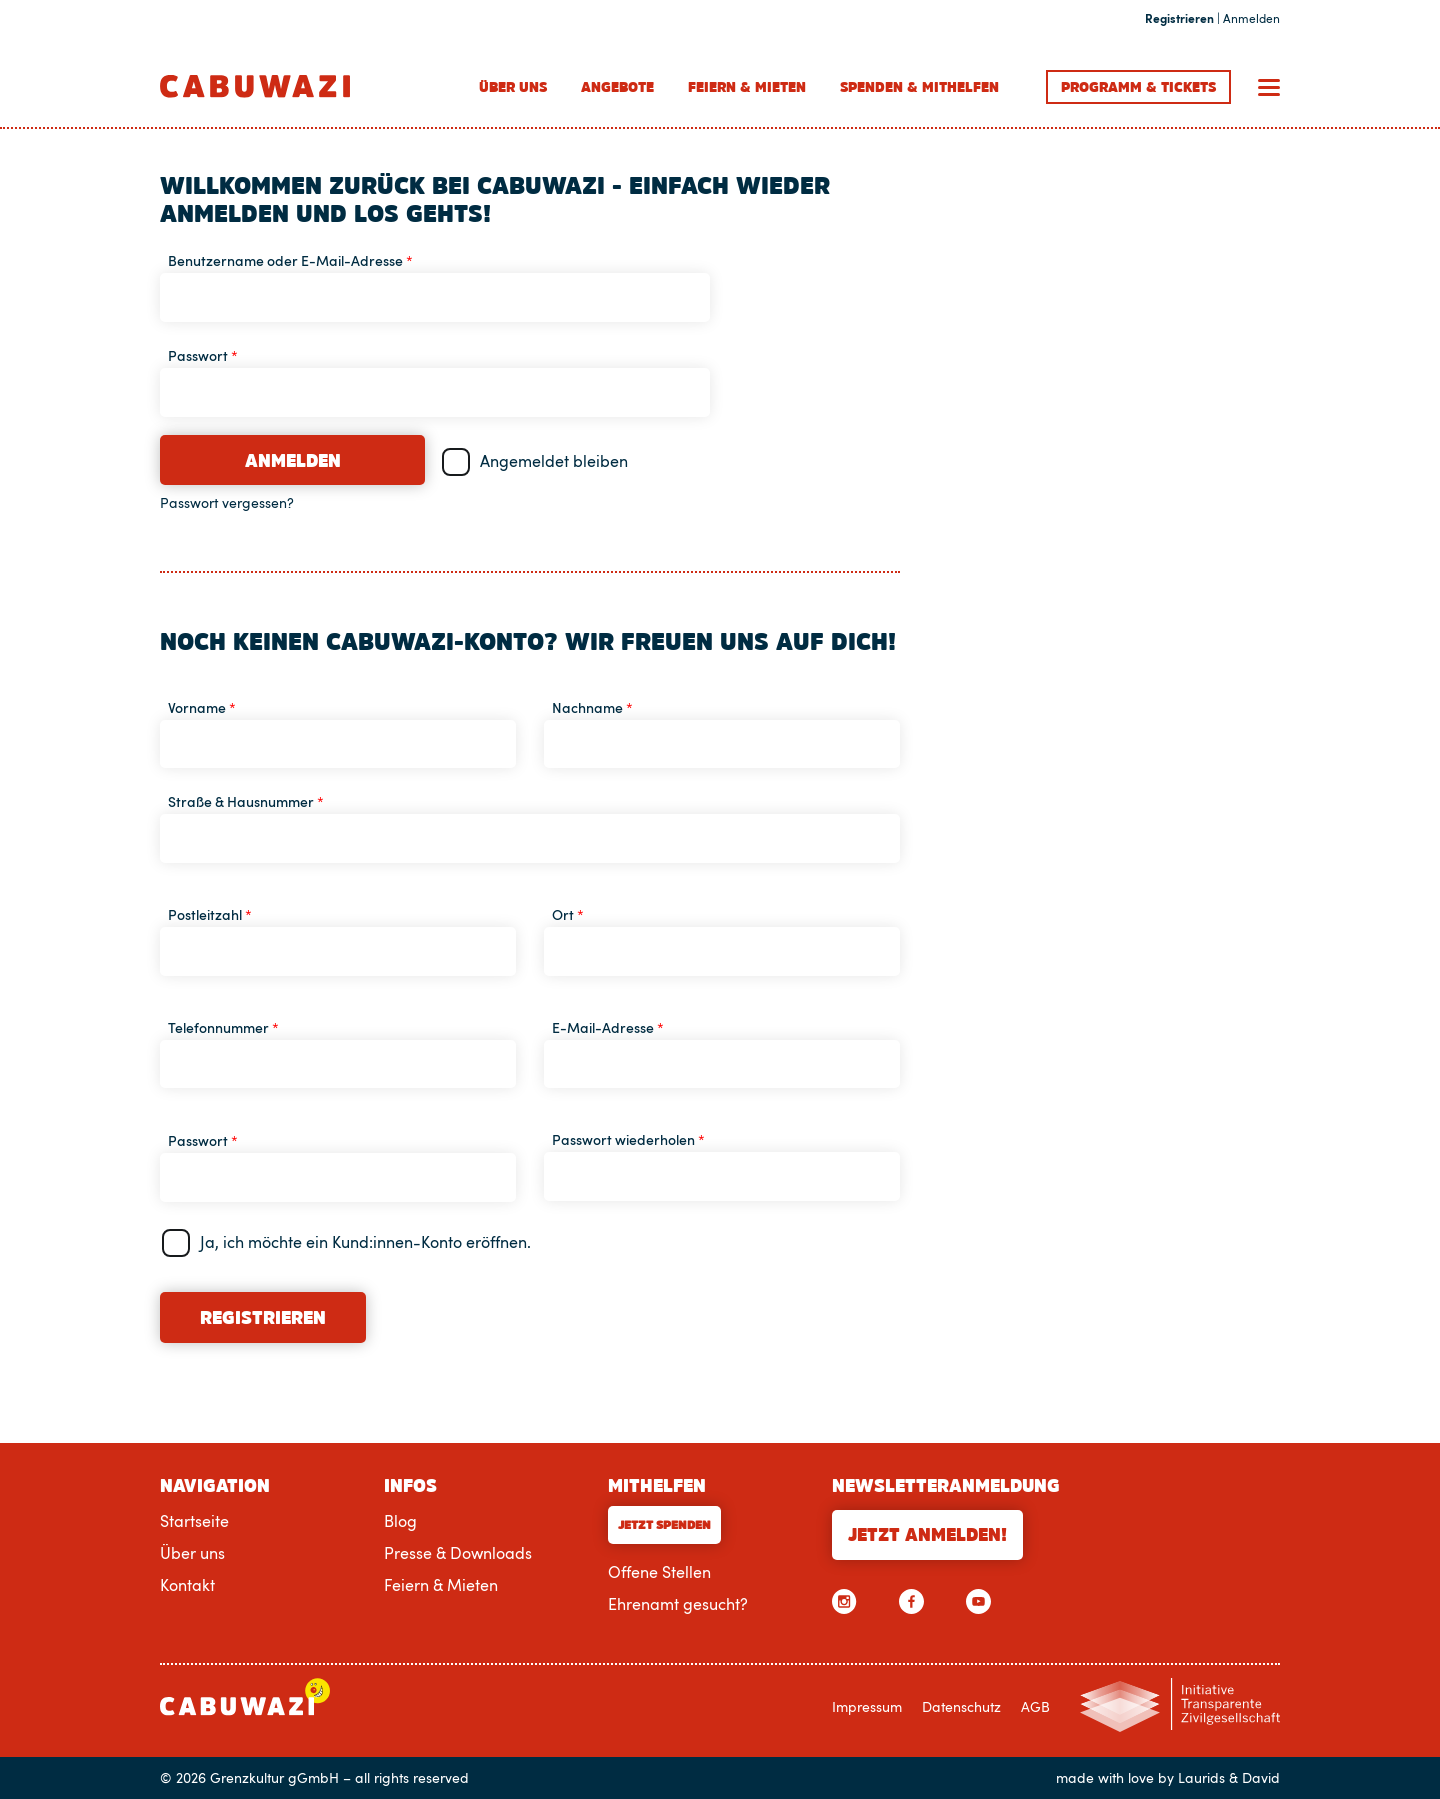 The image size is (1440, 1799). What do you see at coordinates (592, 707) in the screenshot?
I see `Nachname` at bounding box center [592, 707].